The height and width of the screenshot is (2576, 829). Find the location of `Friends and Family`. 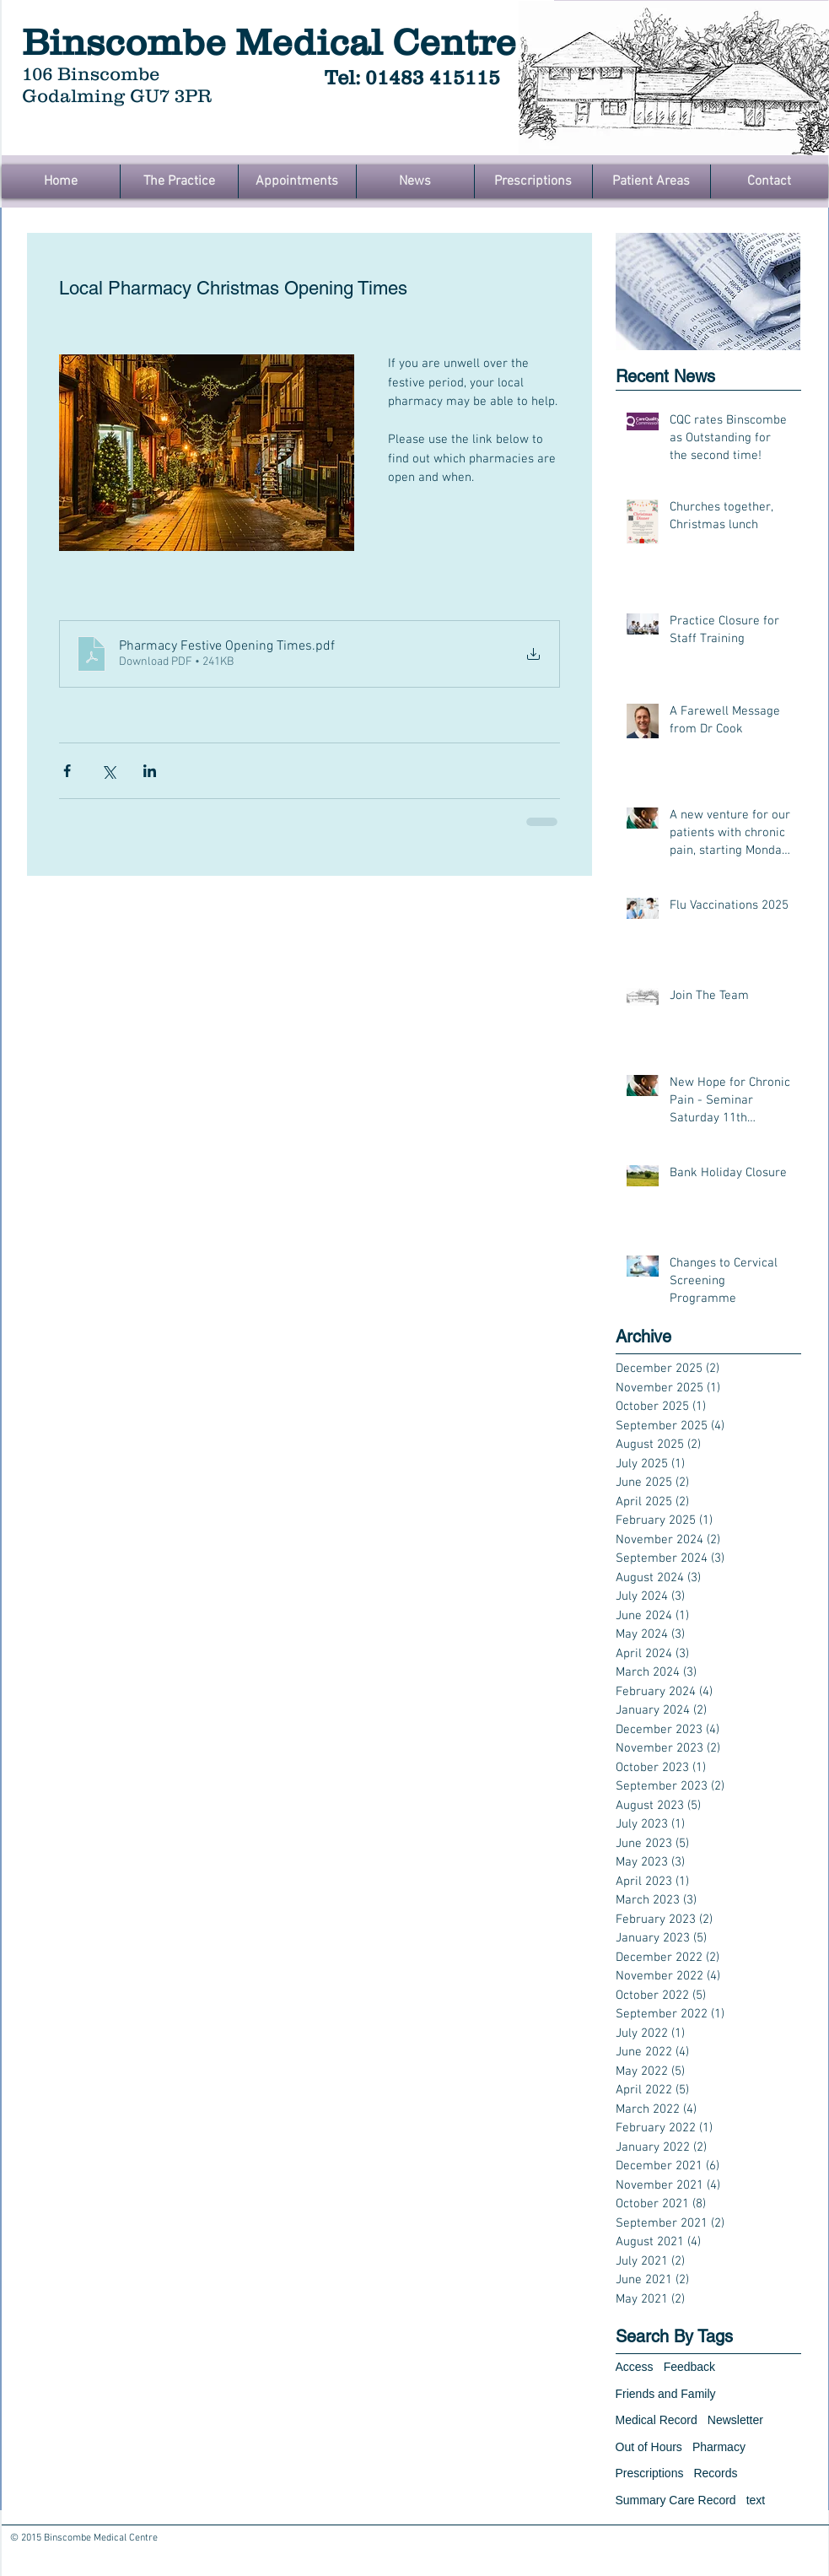

Friends and Family is located at coordinates (666, 2393).